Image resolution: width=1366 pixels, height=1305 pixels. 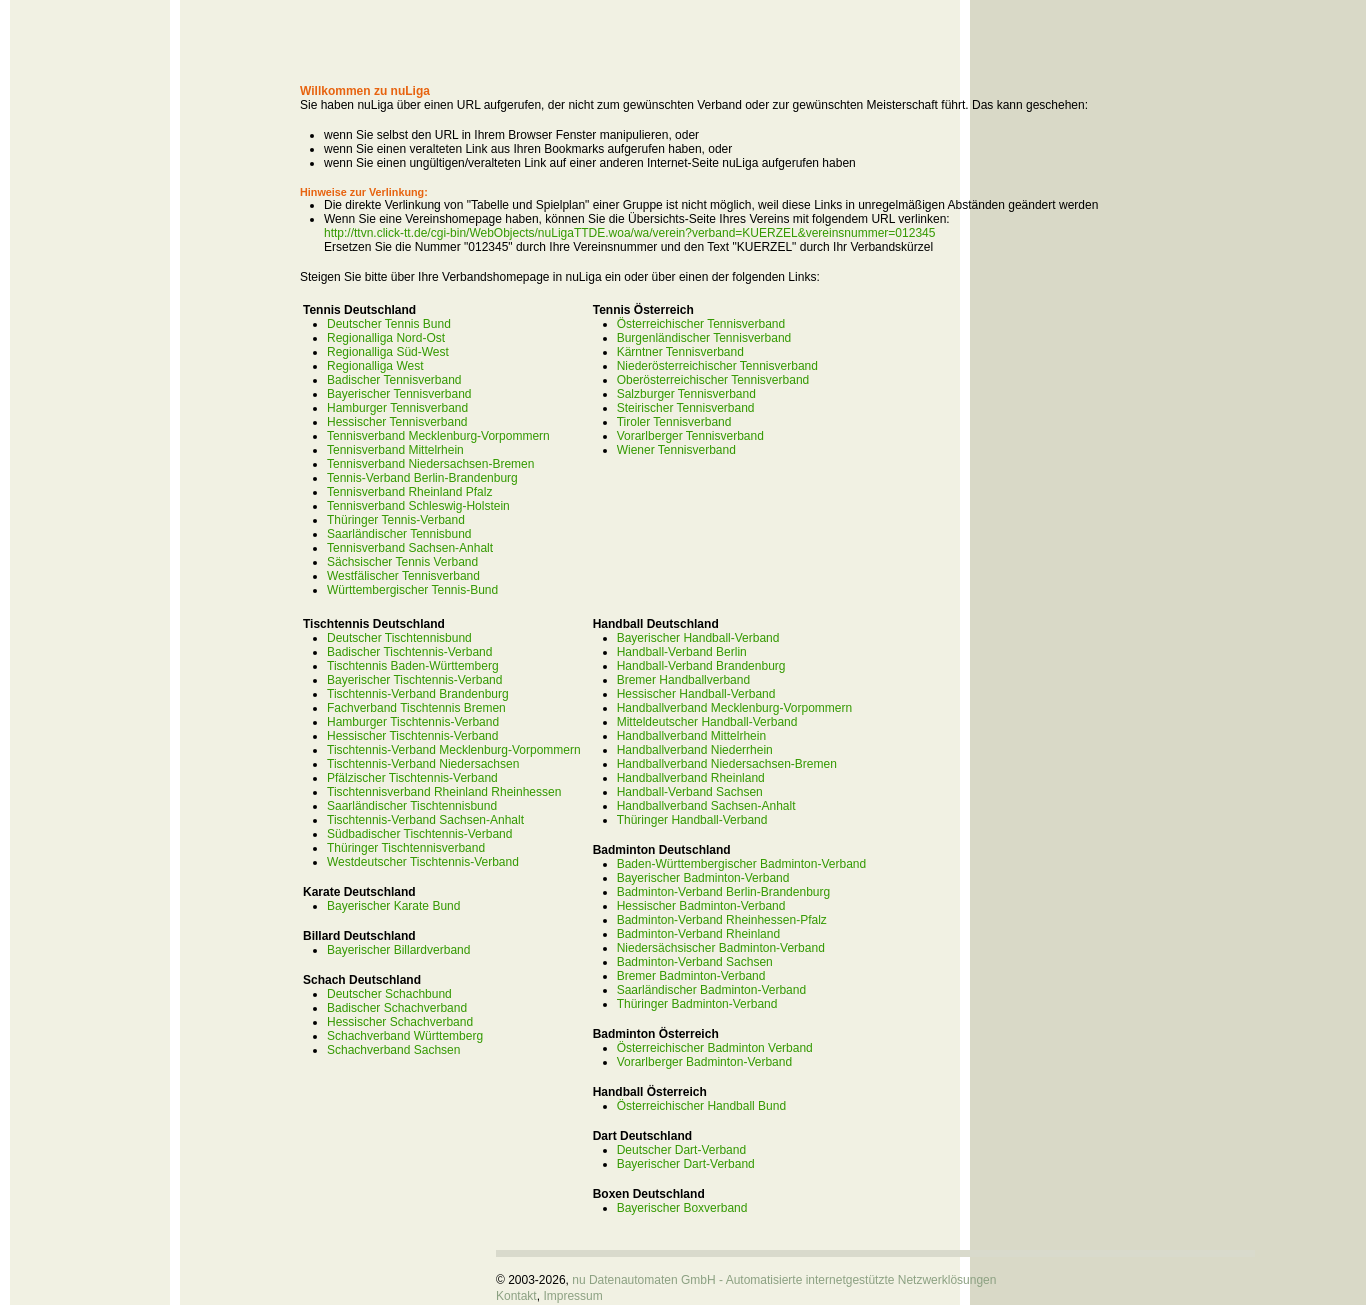 What do you see at coordinates (690, 792) in the screenshot?
I see `Handball-Verband Sachsen` at bounding box center [690, 792].